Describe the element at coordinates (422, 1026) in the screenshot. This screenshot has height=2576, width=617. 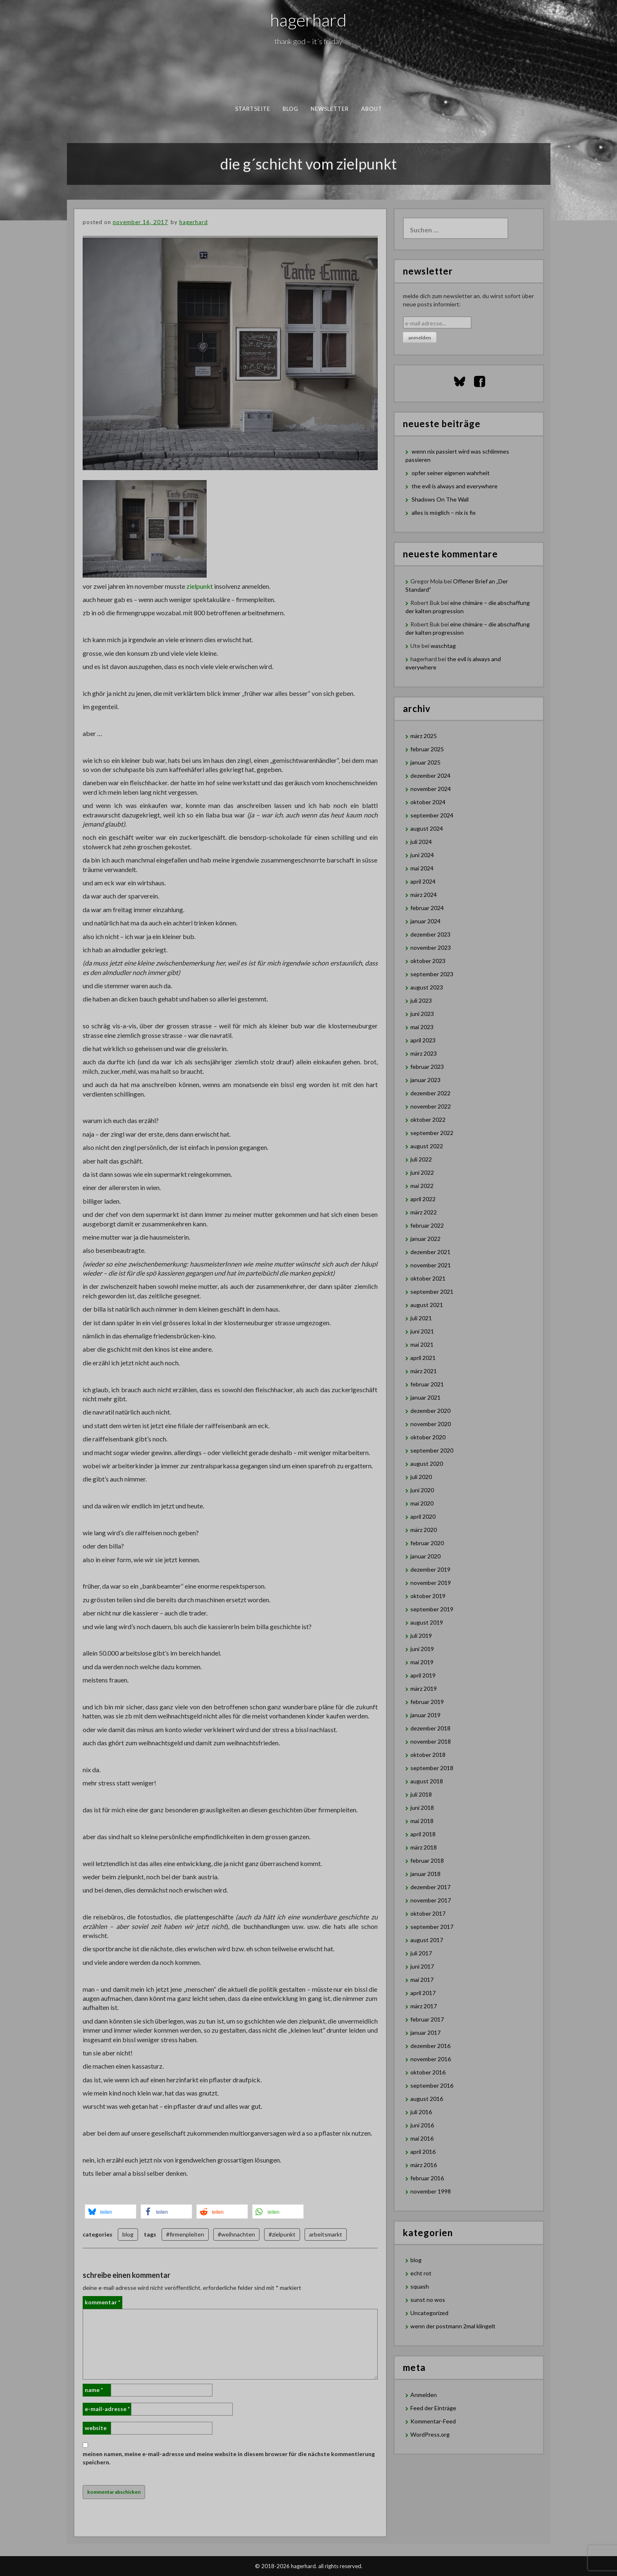
I see `Mai 2023` at that location.